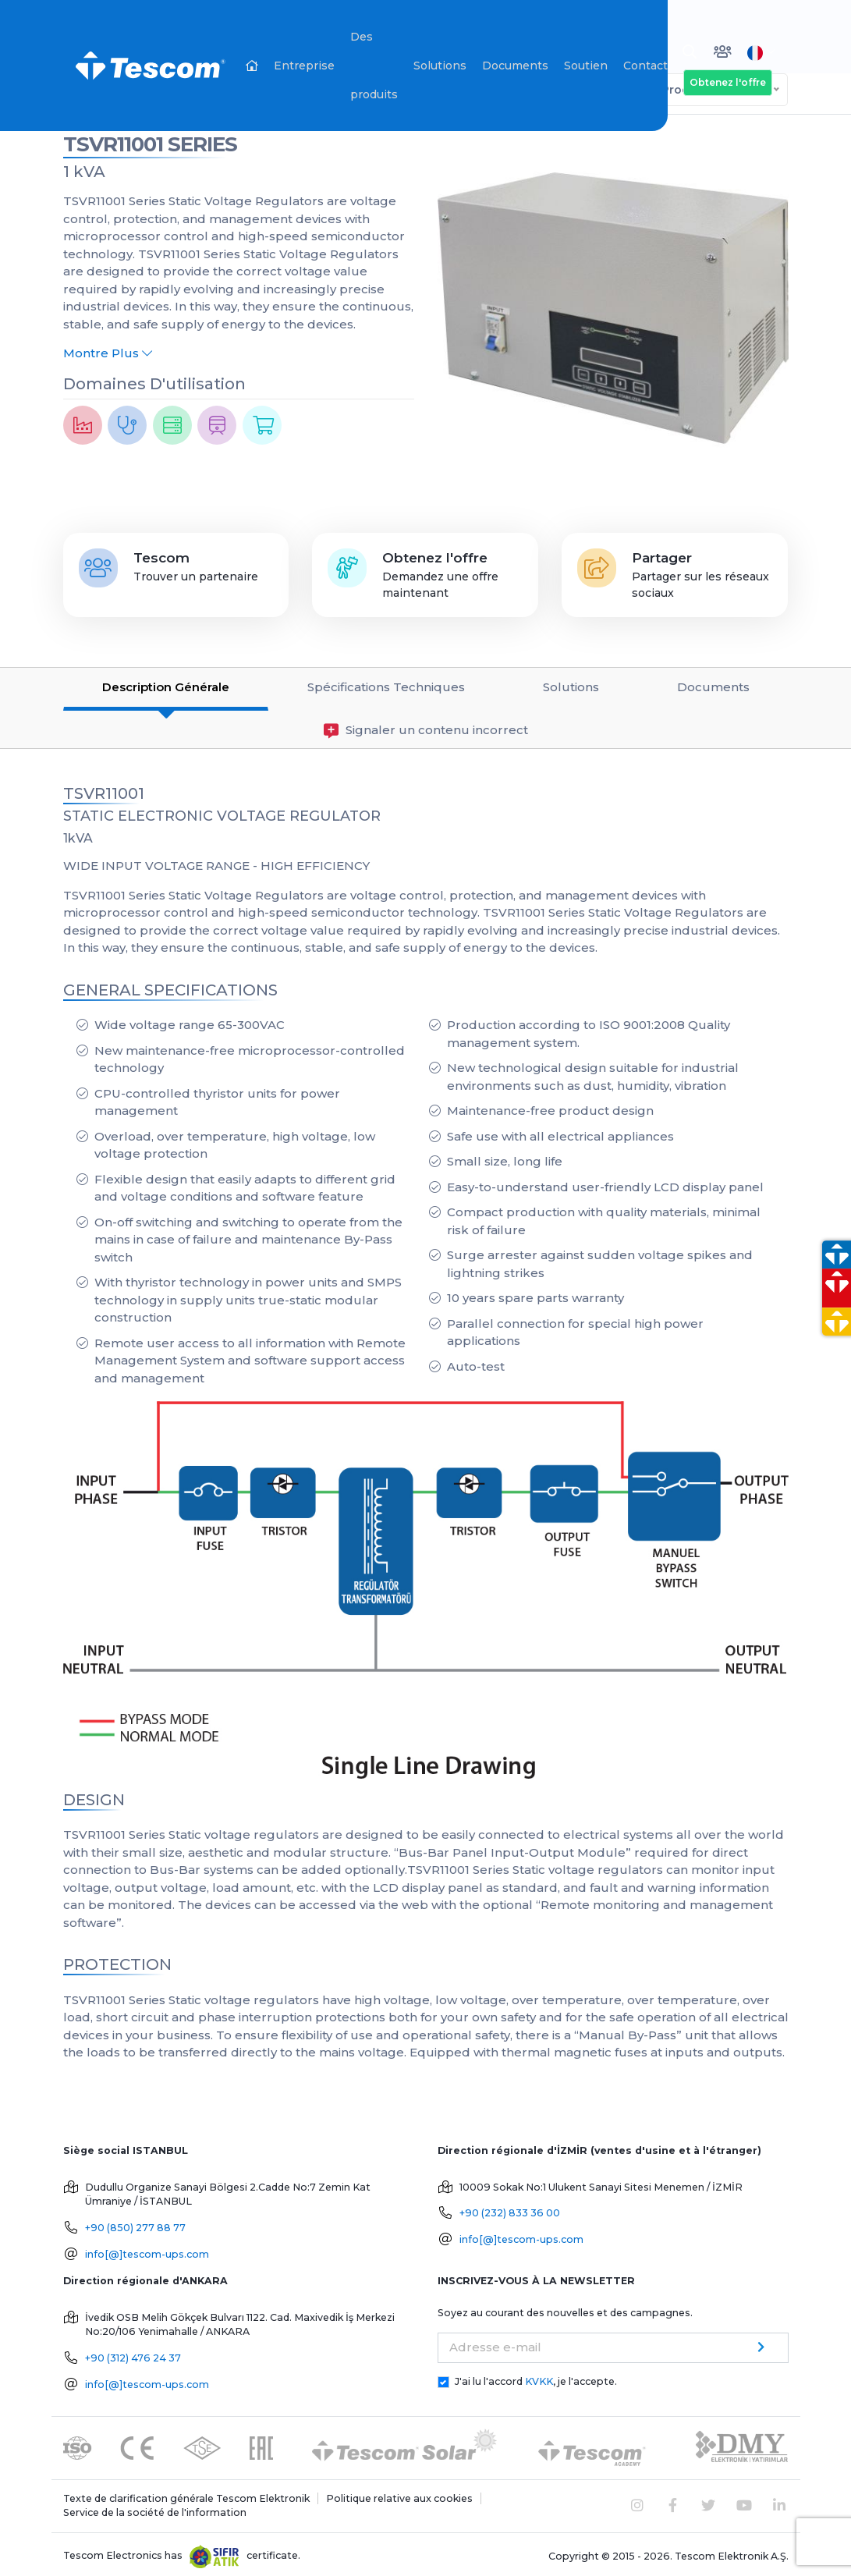 The width and height of the screenshot is (851, 2576). Describe the element at coordinates (117, 1960) in the screenshot. I see `PROTECTION` at that location.